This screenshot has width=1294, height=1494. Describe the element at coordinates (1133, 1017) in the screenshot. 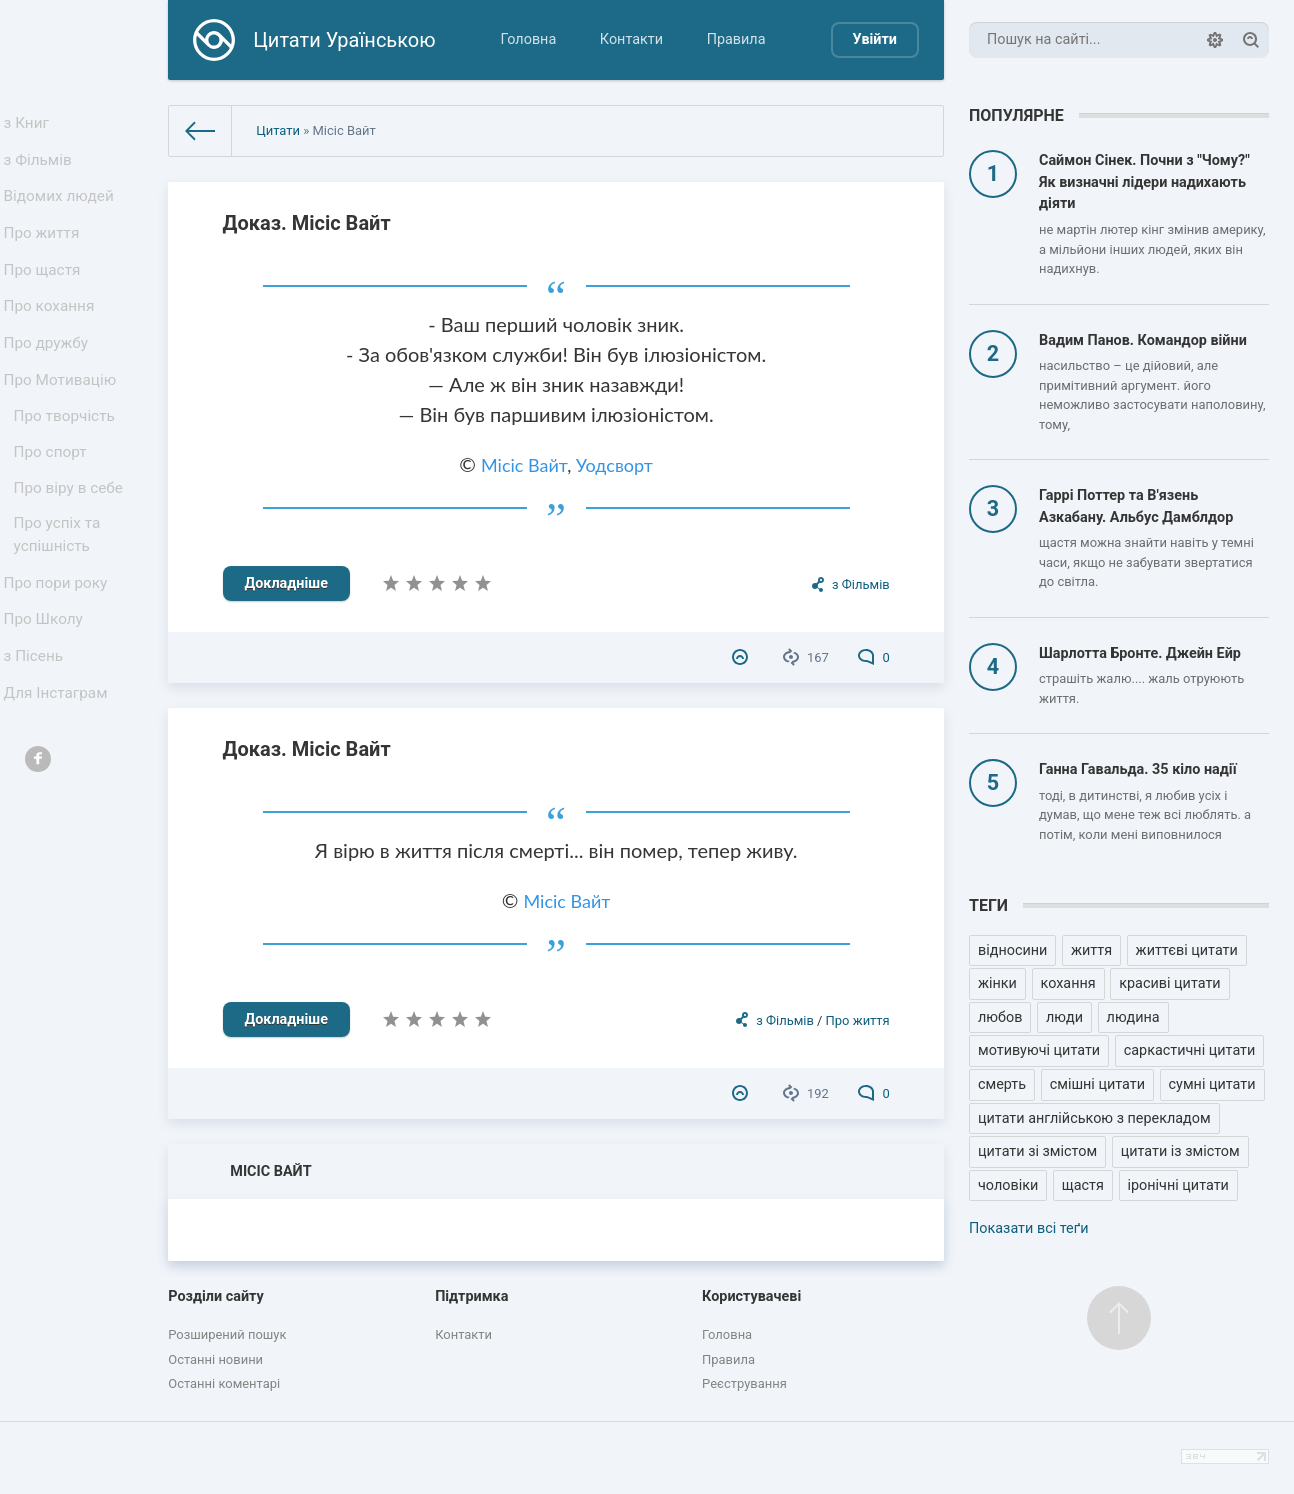

I see `людина` at that location.